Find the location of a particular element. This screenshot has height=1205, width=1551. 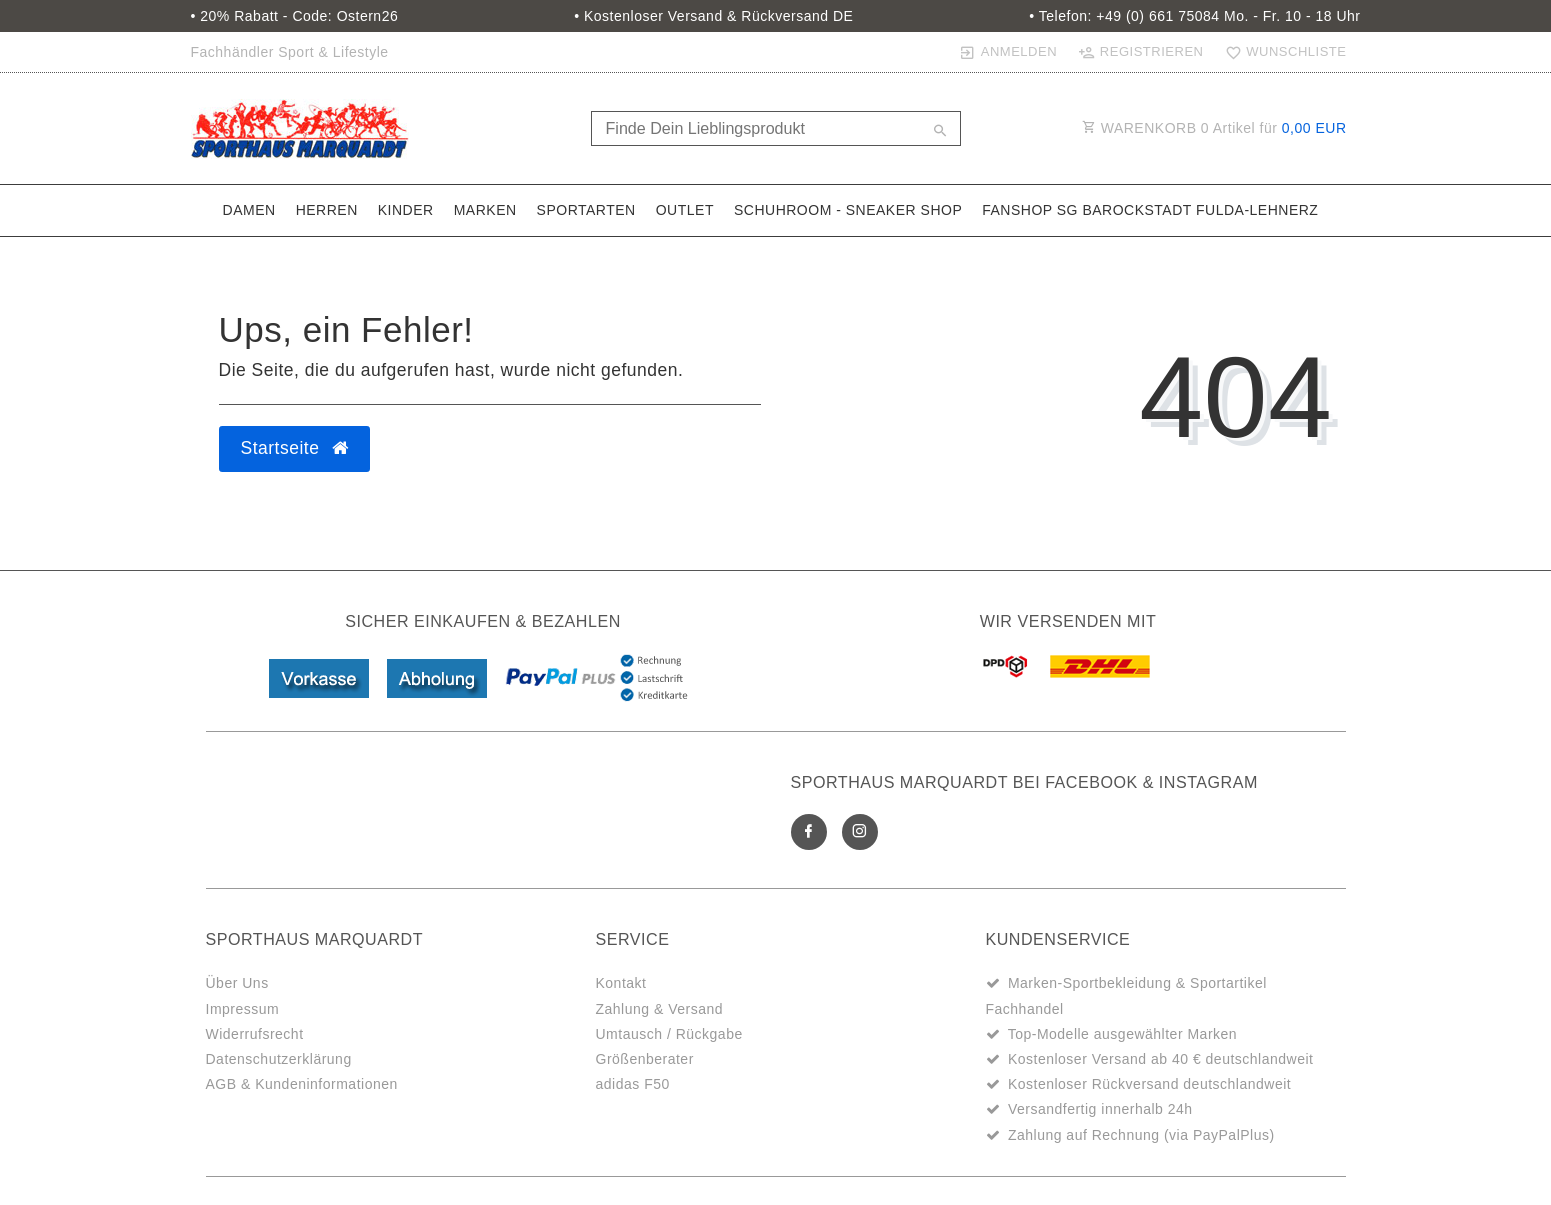

SchuhRoom - Sneaker Shop is located at coordinates (848, 210).